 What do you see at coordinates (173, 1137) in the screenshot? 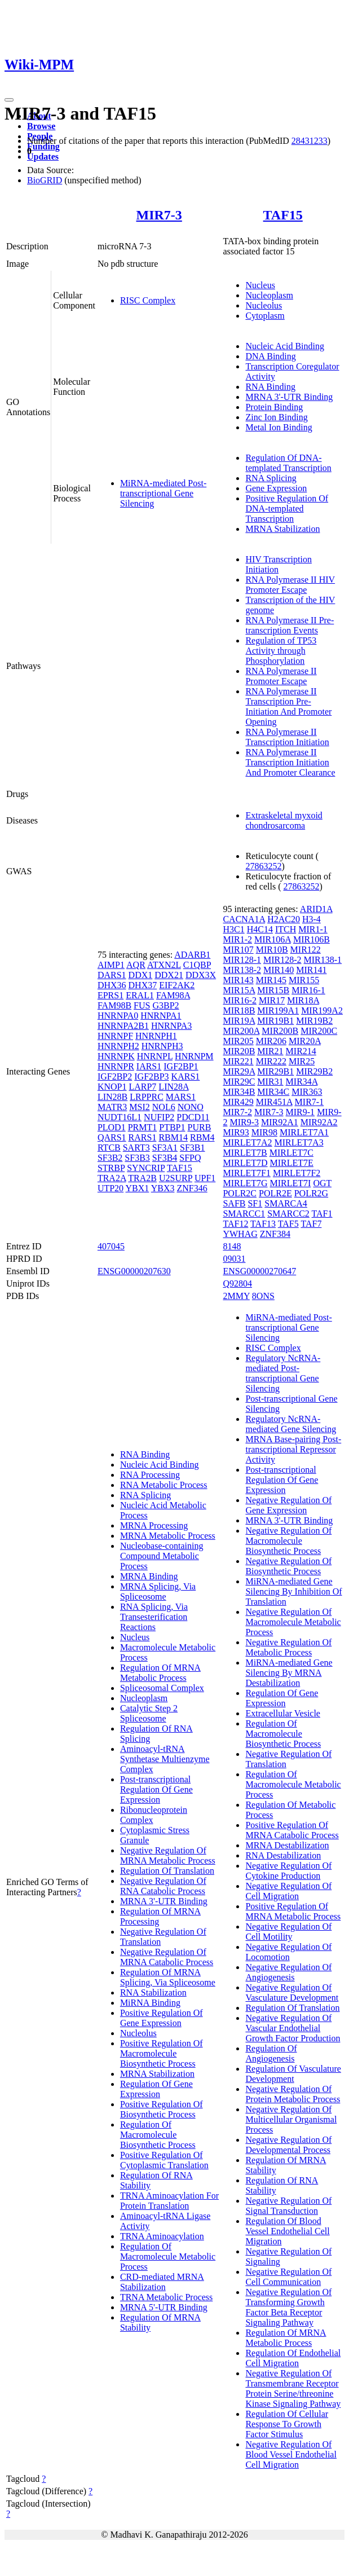
I see `RBM14` at bounding box center [173, 1137].